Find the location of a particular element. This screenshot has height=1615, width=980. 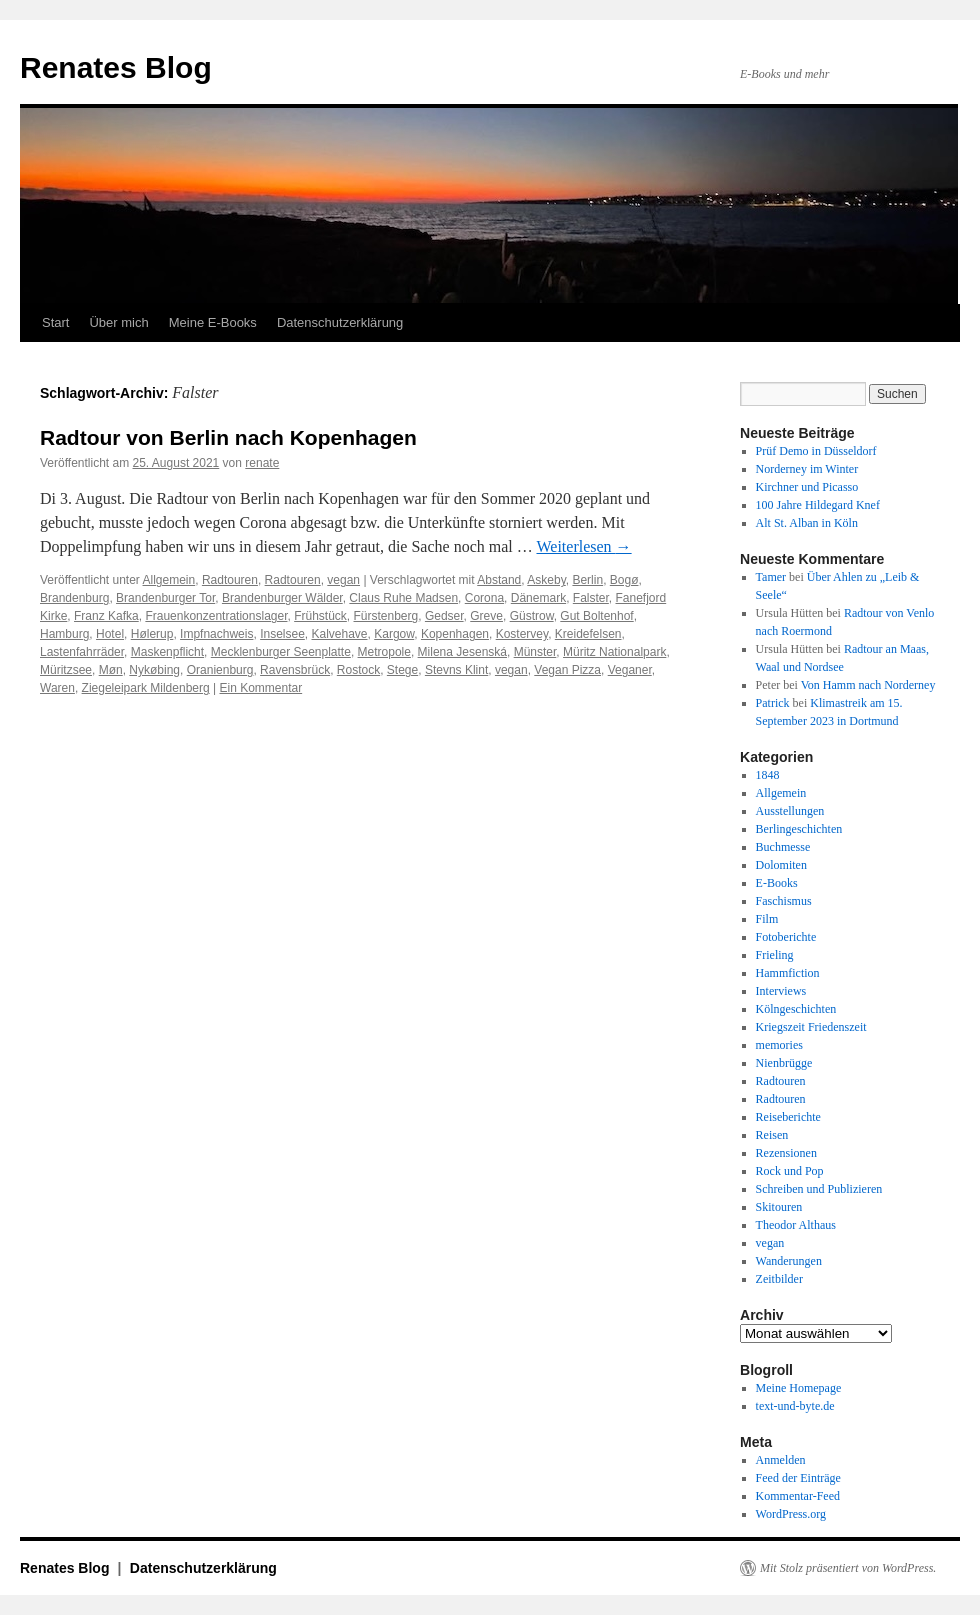

Faschismus is located at coordinates (784, 901).